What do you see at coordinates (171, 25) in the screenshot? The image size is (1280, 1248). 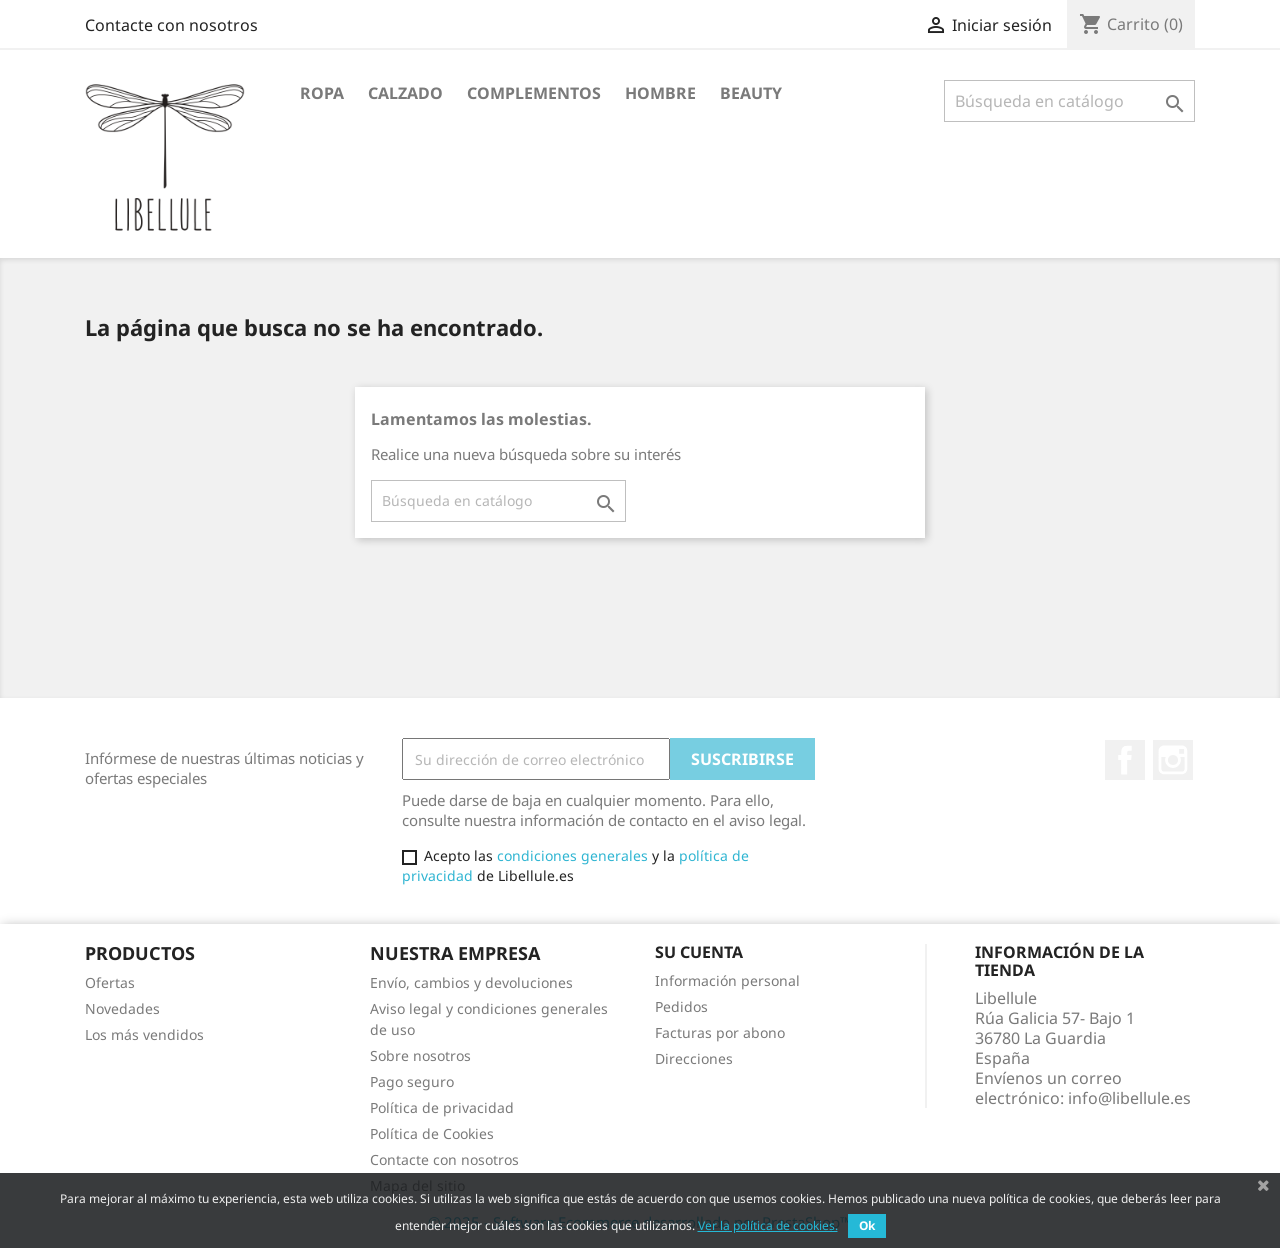 I see `Contacte con nosotros` at bounding box center [171, 25].